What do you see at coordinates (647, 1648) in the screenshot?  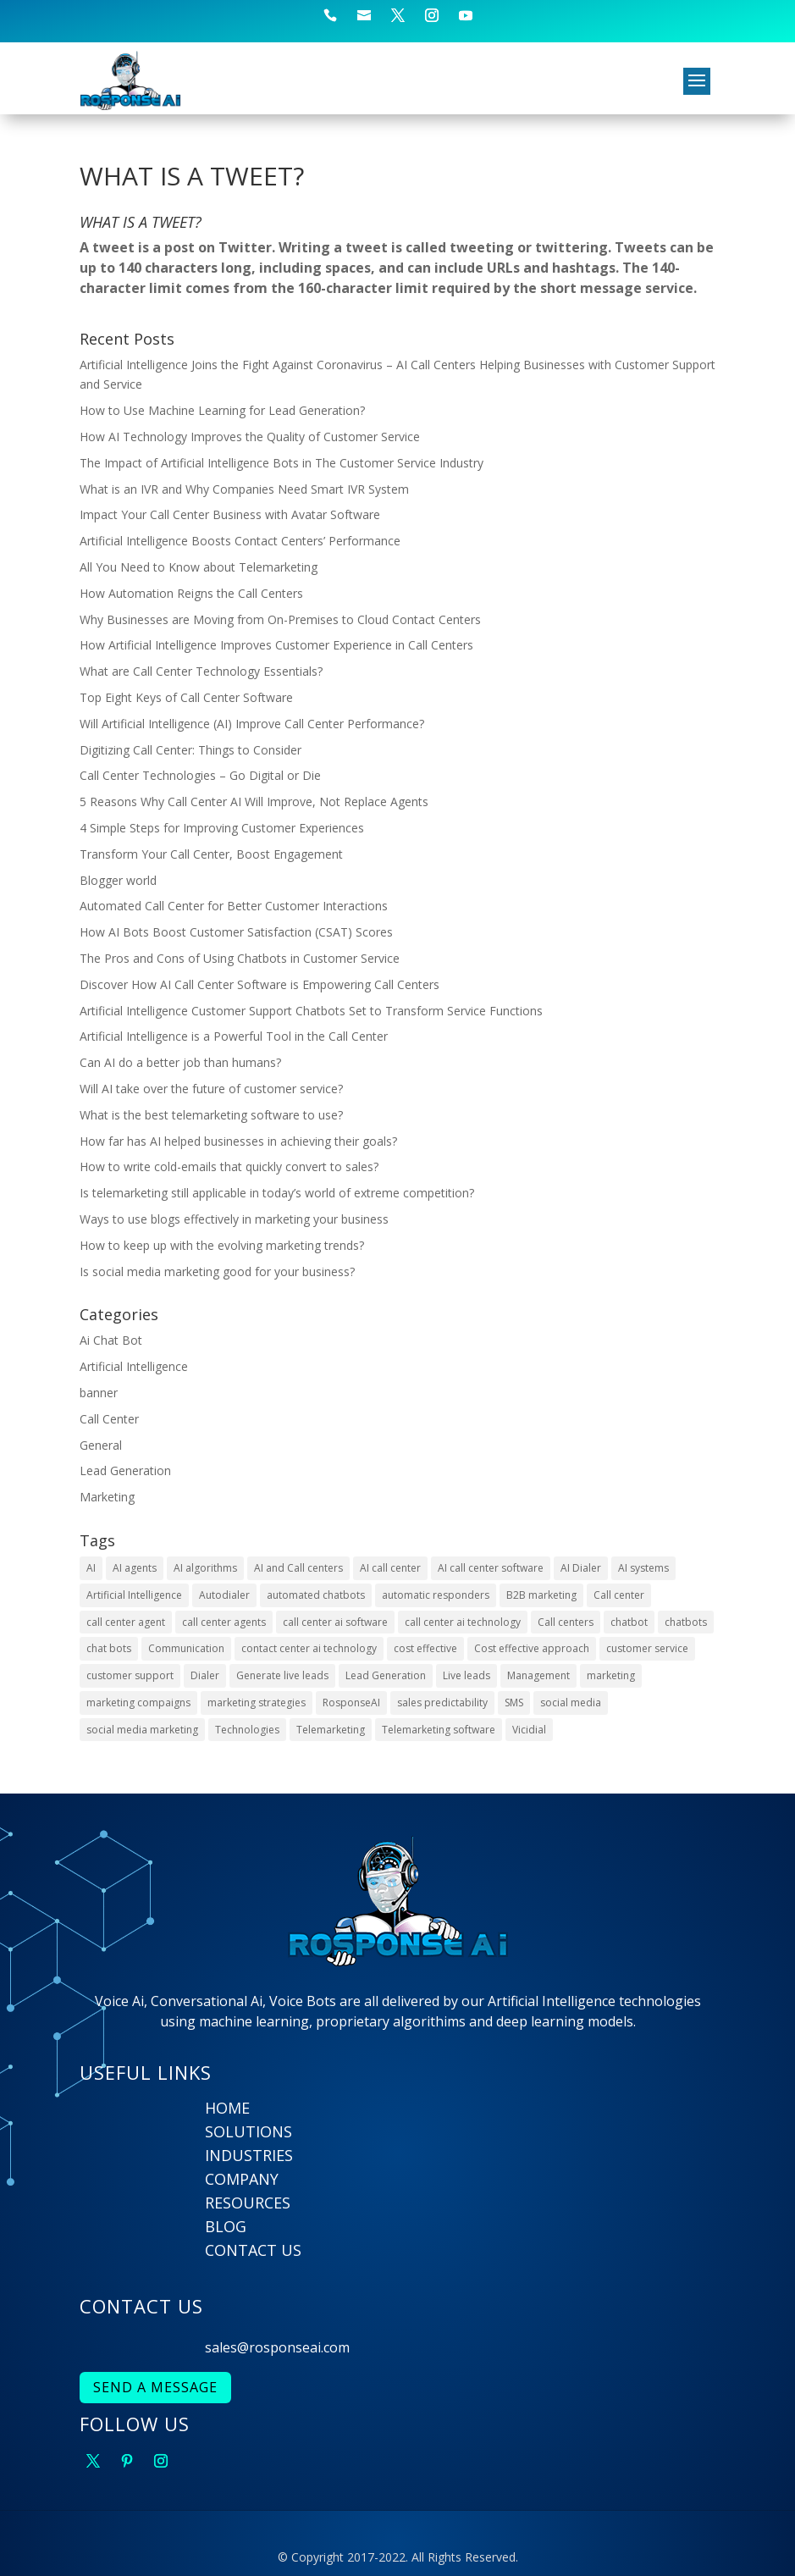 I see `customer service [customer service (6 items)]` at bounding box center [647, 1648].